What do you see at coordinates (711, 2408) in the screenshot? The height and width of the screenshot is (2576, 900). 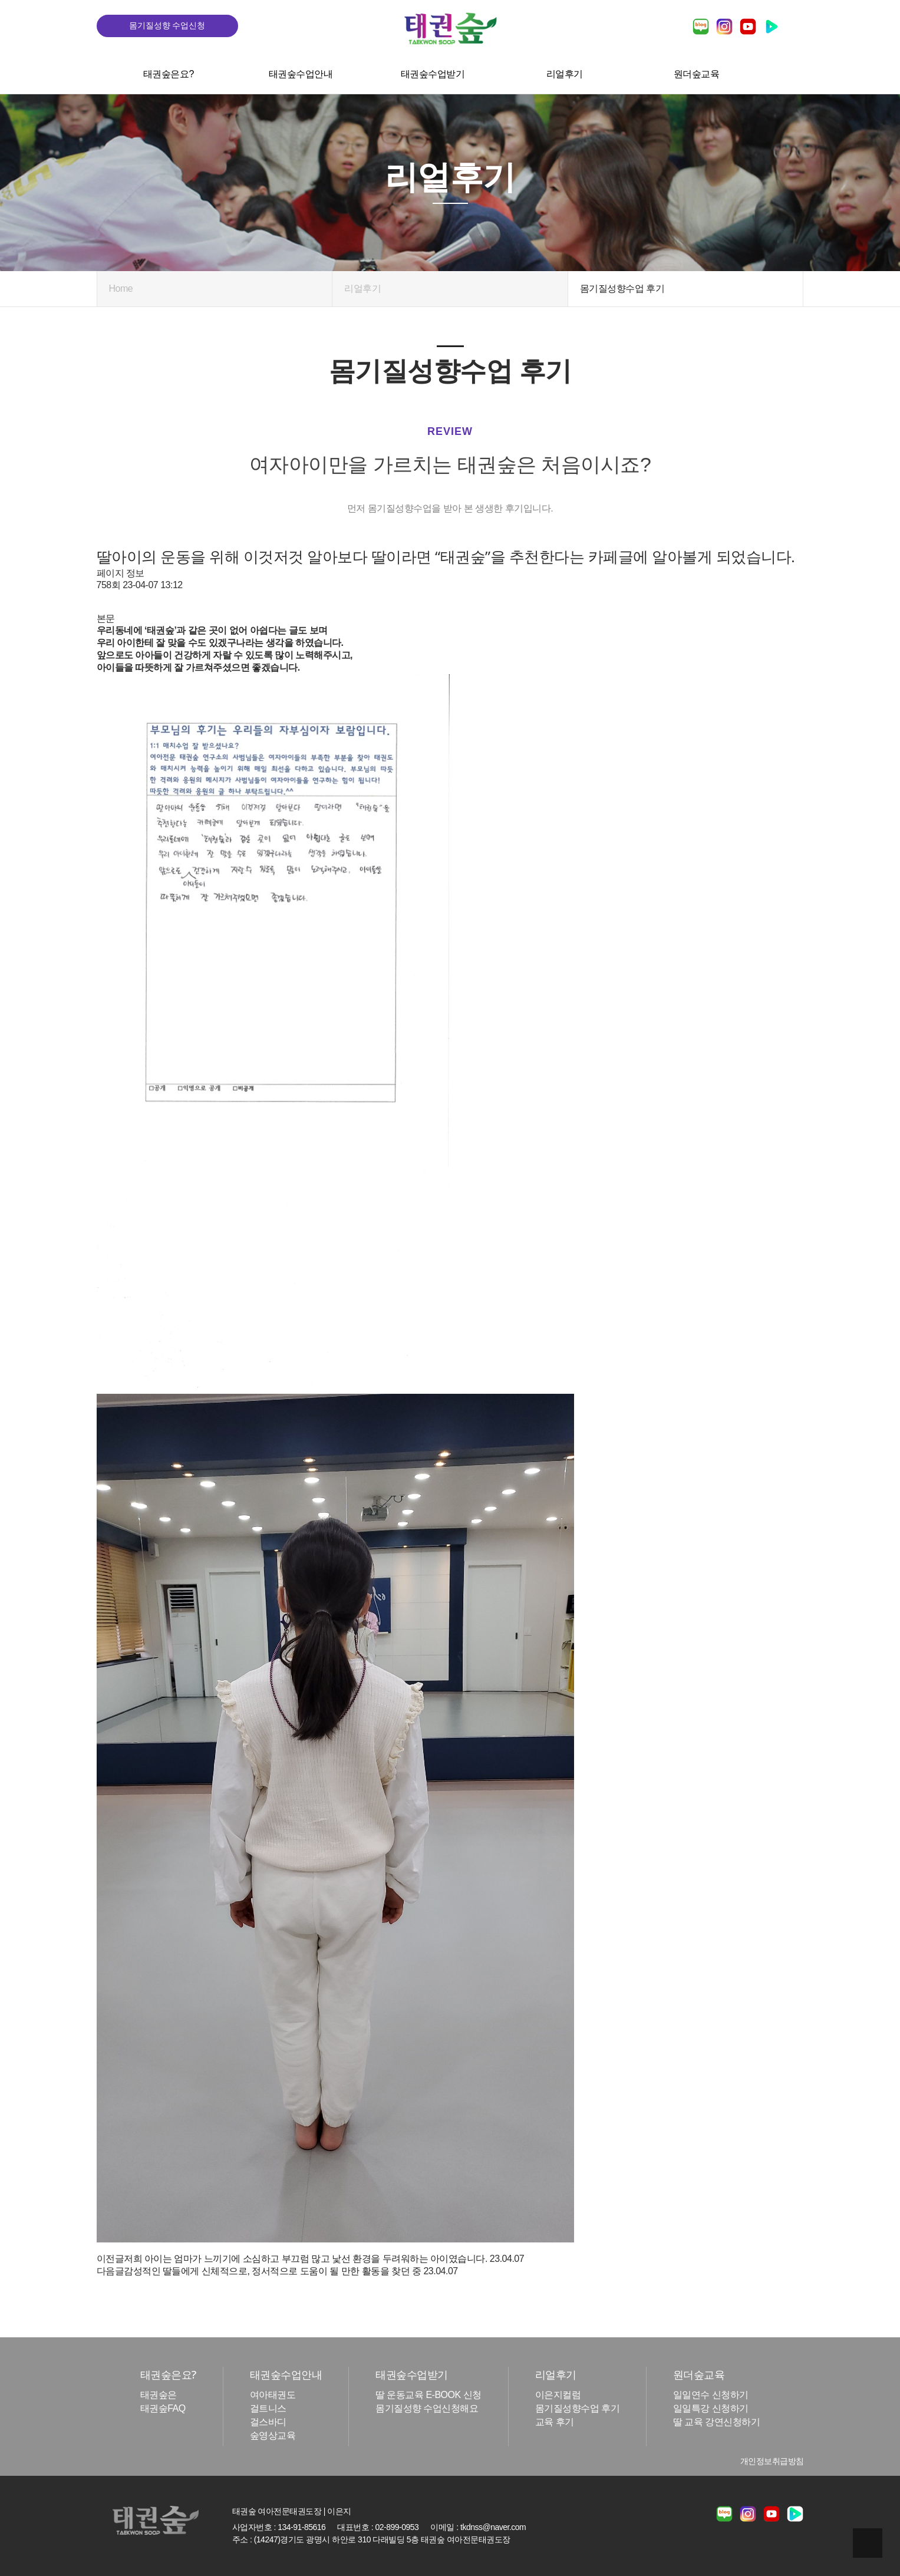 I see `일일특강 신청하기` at bounding box center [711, 2408].